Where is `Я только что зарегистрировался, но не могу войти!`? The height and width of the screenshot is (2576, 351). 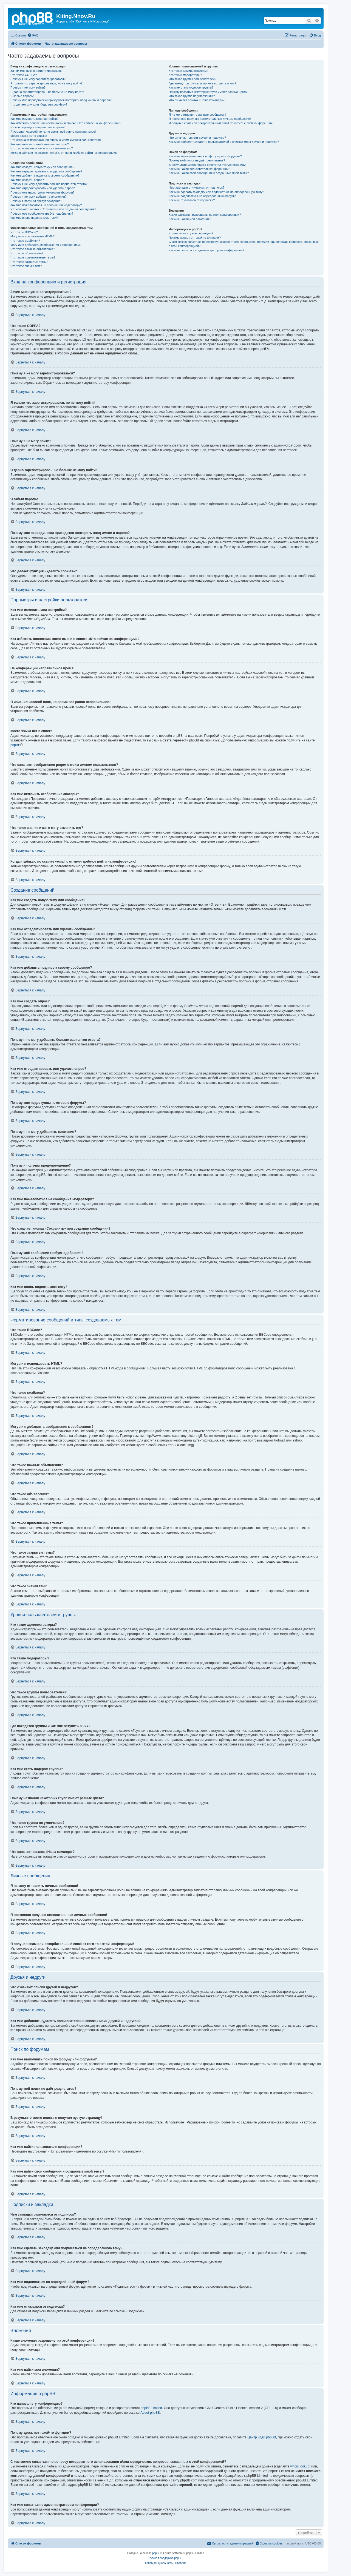 Я только что зарегистрировался, но не могу войти! is located at coordinates (46, 83).